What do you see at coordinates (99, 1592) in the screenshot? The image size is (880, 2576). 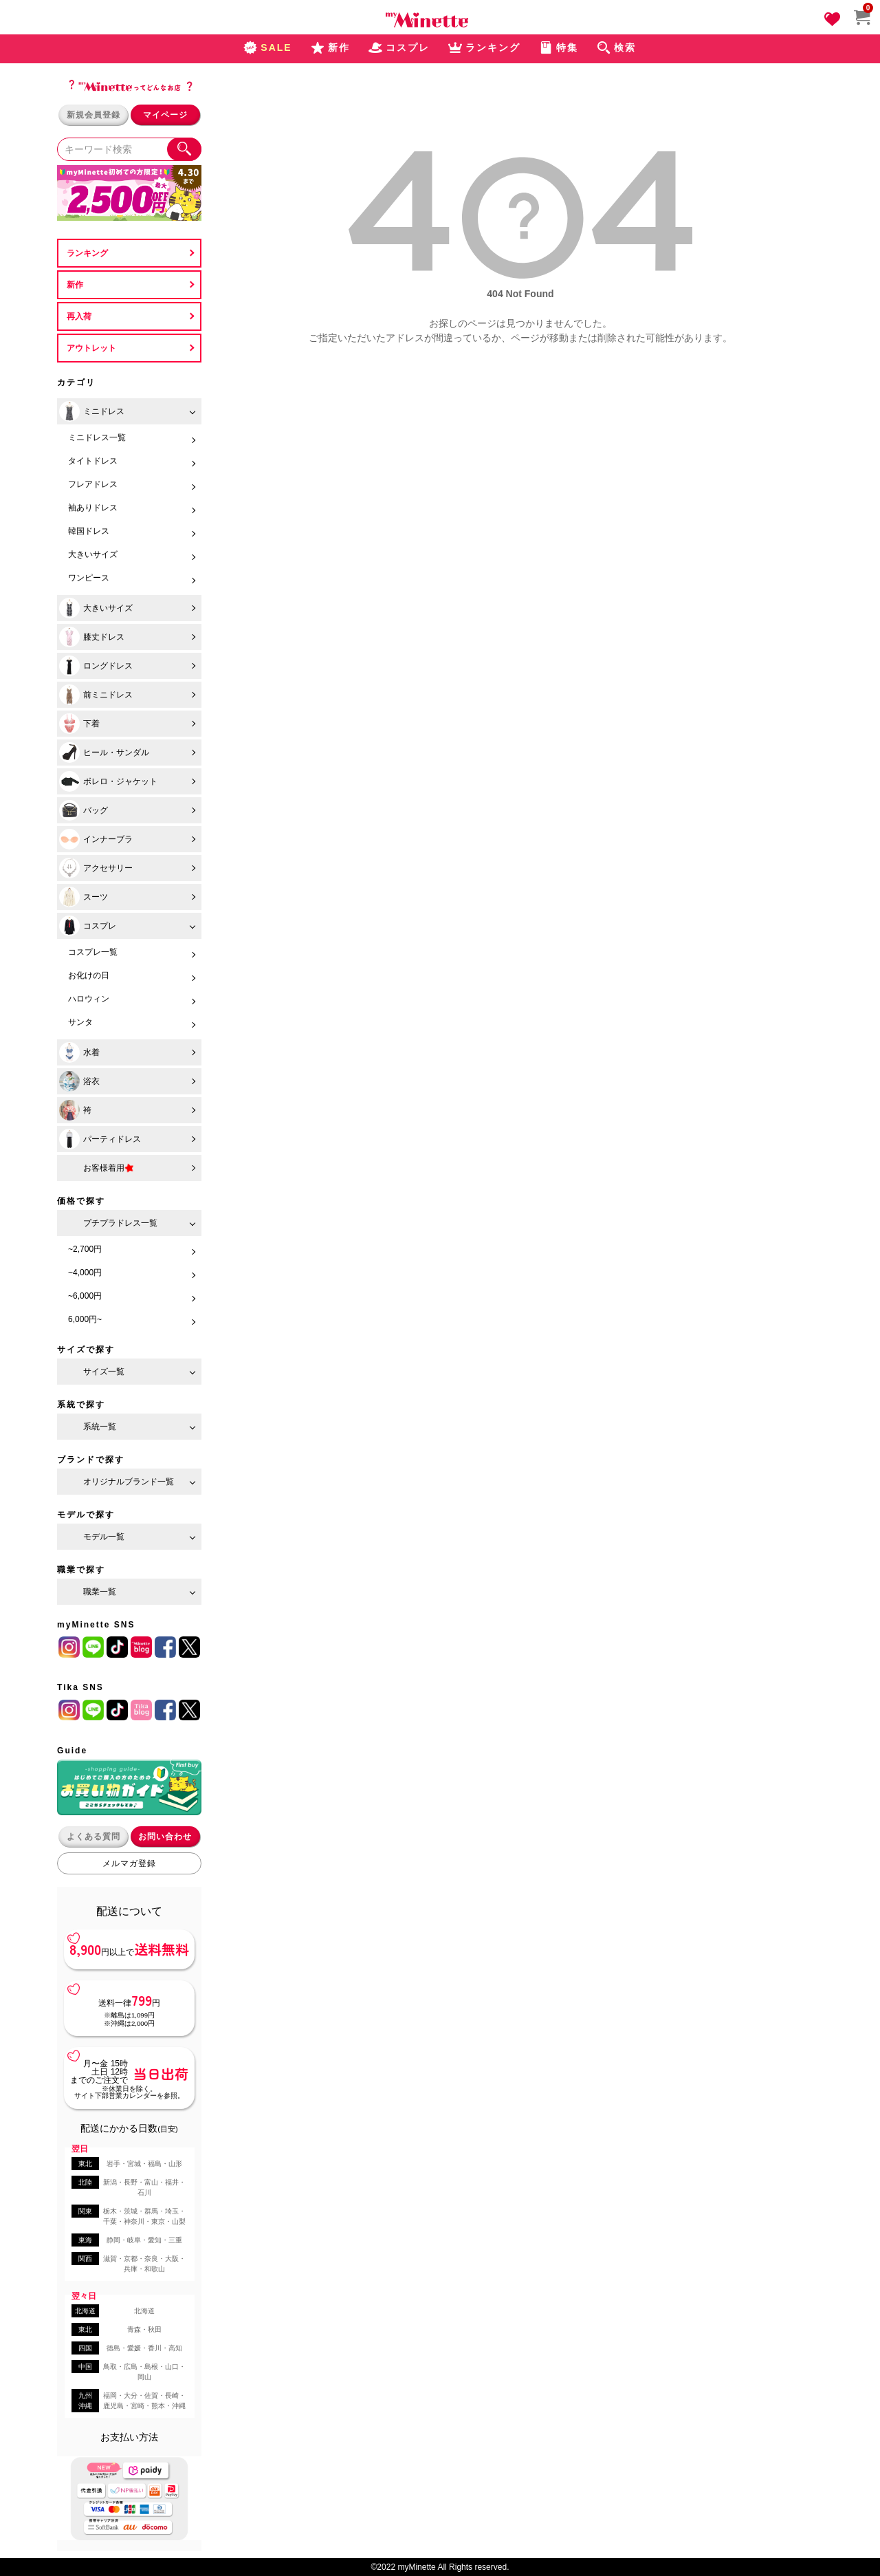 I see `職業一覧` at bounding box center [99, 1592].